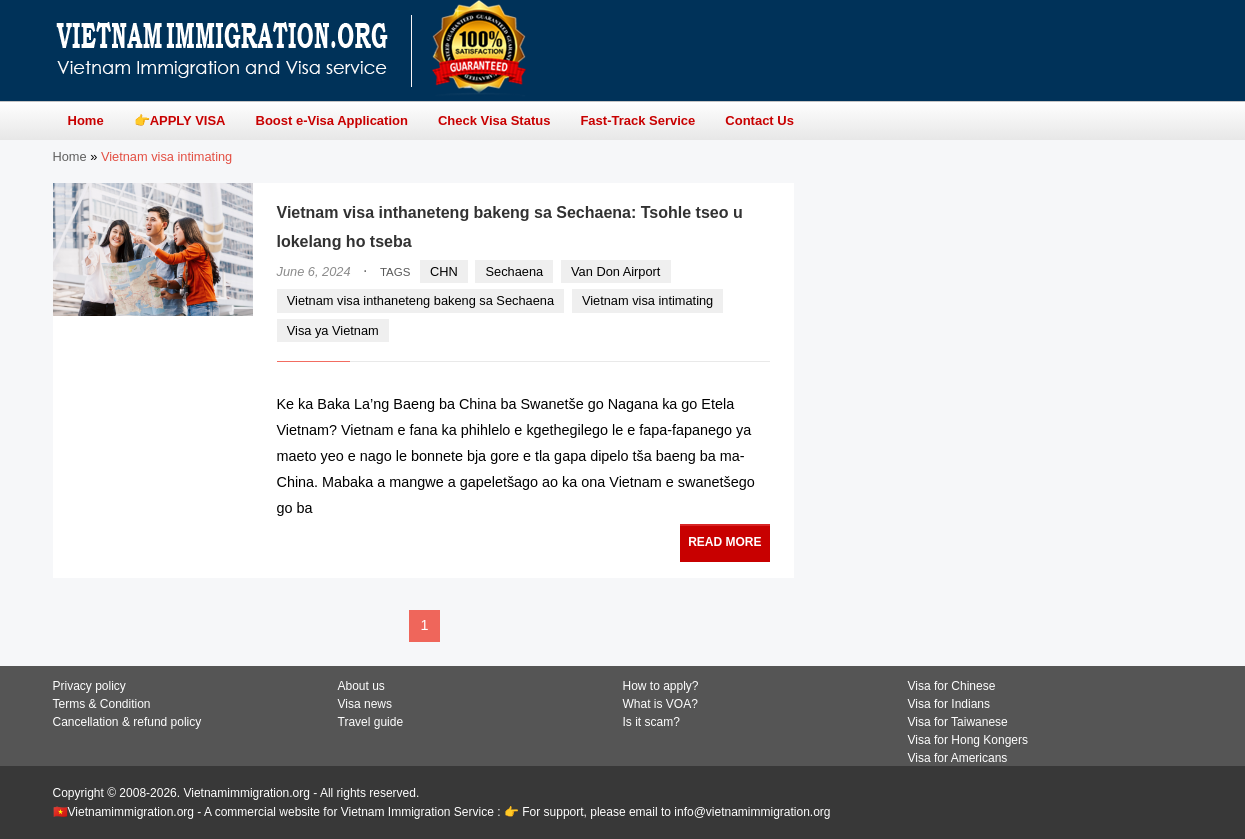 This screenshot has height=839, width=1245. What do you see at coordinates (661, 686) in the screenshot?
I see `How to apply?` at bounding box center [661, 686].